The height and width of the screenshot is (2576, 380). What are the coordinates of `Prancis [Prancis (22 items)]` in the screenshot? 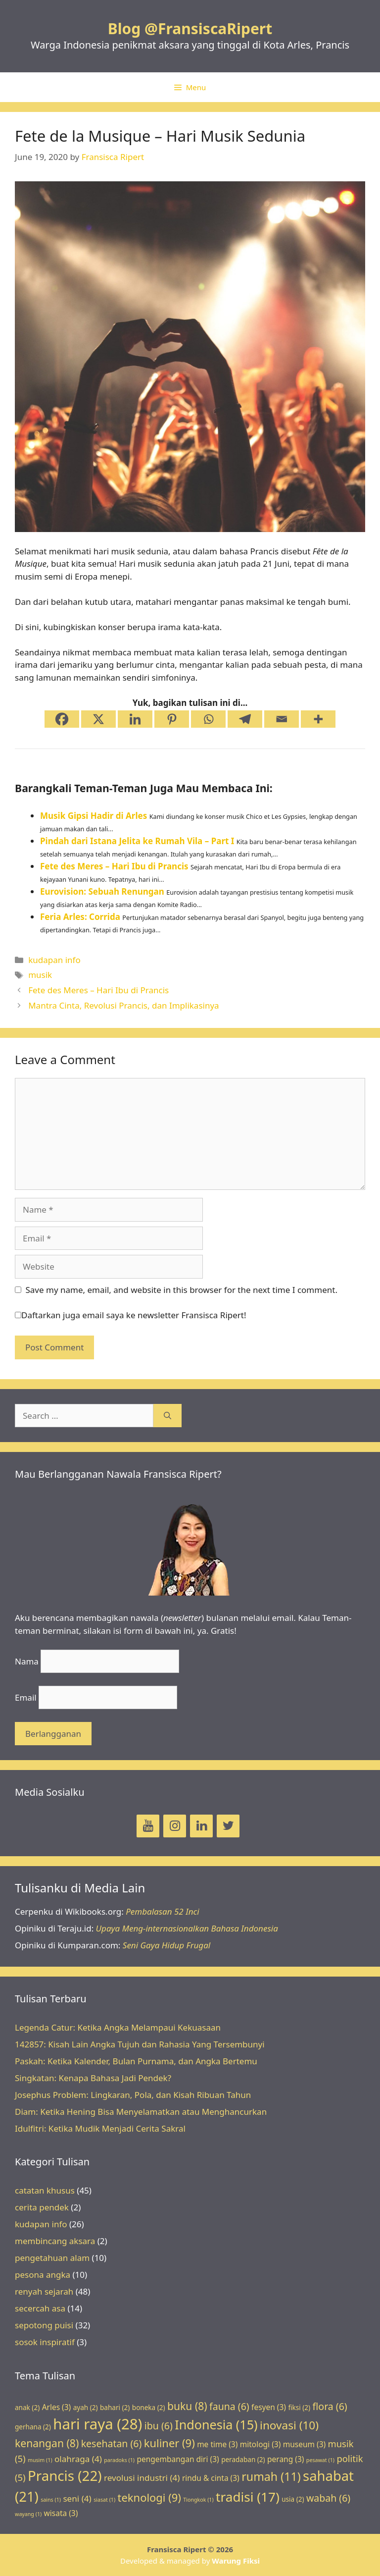 It's located at (65, 2475).